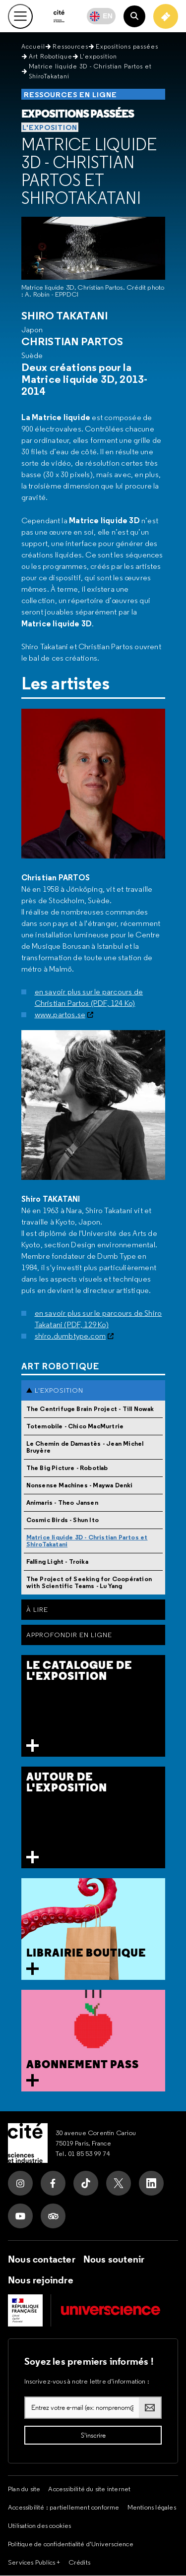  Describe the element at coordinates (33, 47) in the screenshot. I see `Accueil` at that location.